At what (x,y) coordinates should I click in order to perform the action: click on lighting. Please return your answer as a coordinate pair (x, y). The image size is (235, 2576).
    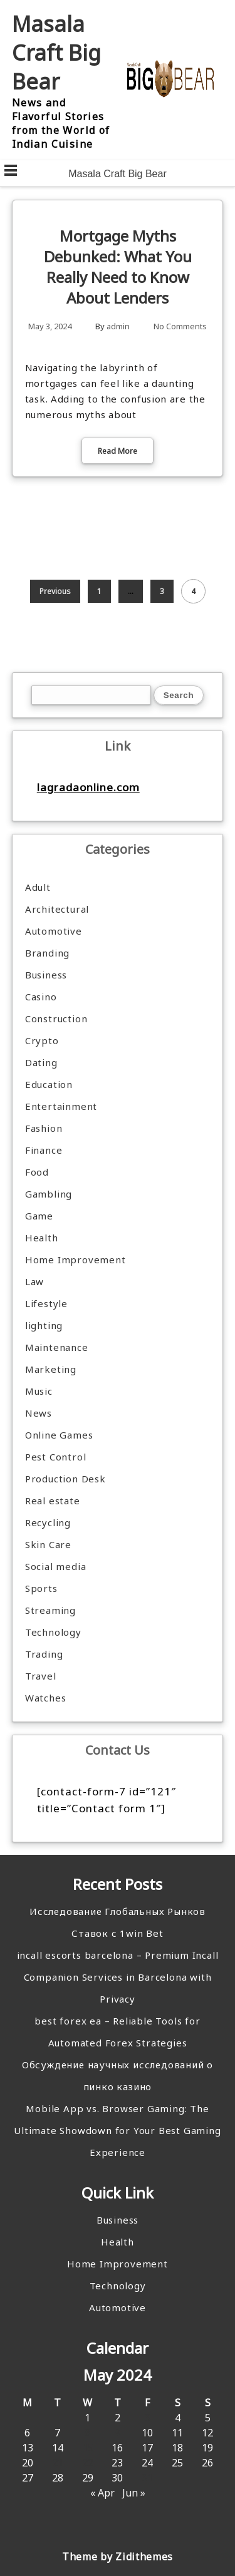
    Looking at the image, I should click on (44, 1325).